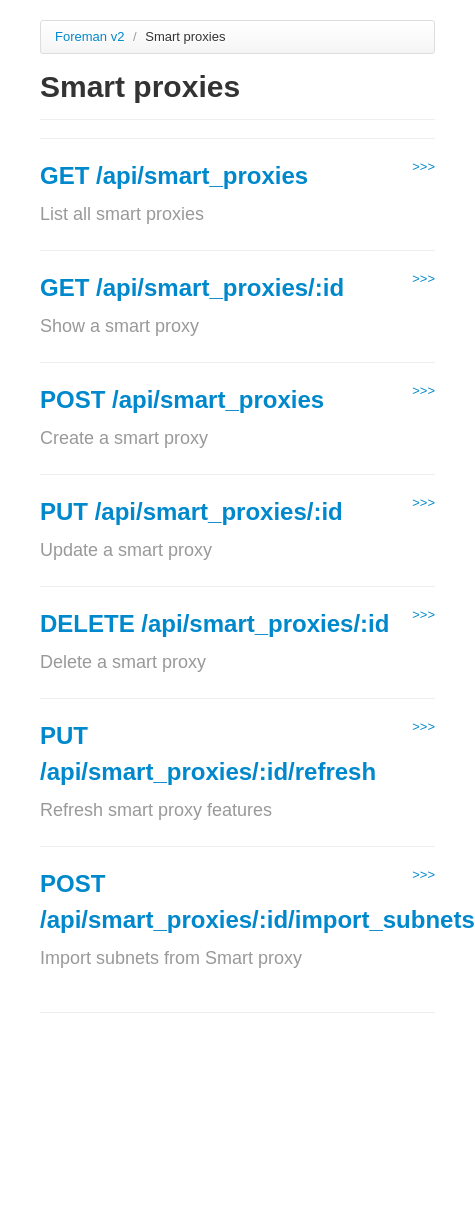 The width and height of the screenshot is (475, 1216). Describe the element at coordinates (89, 36) in the screenshot. I see `Foreman v2` at that location.